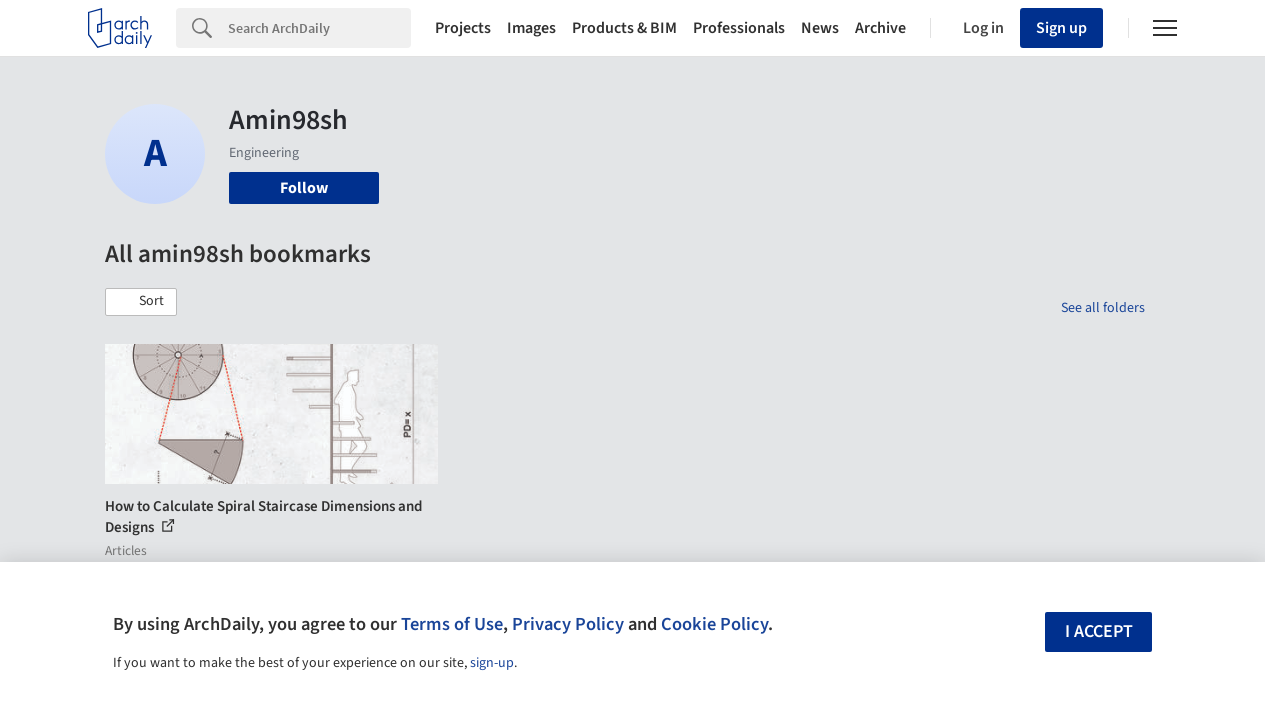  Describe the element at coordinates (820, 28) in the screenshot. I see `News` at that location.